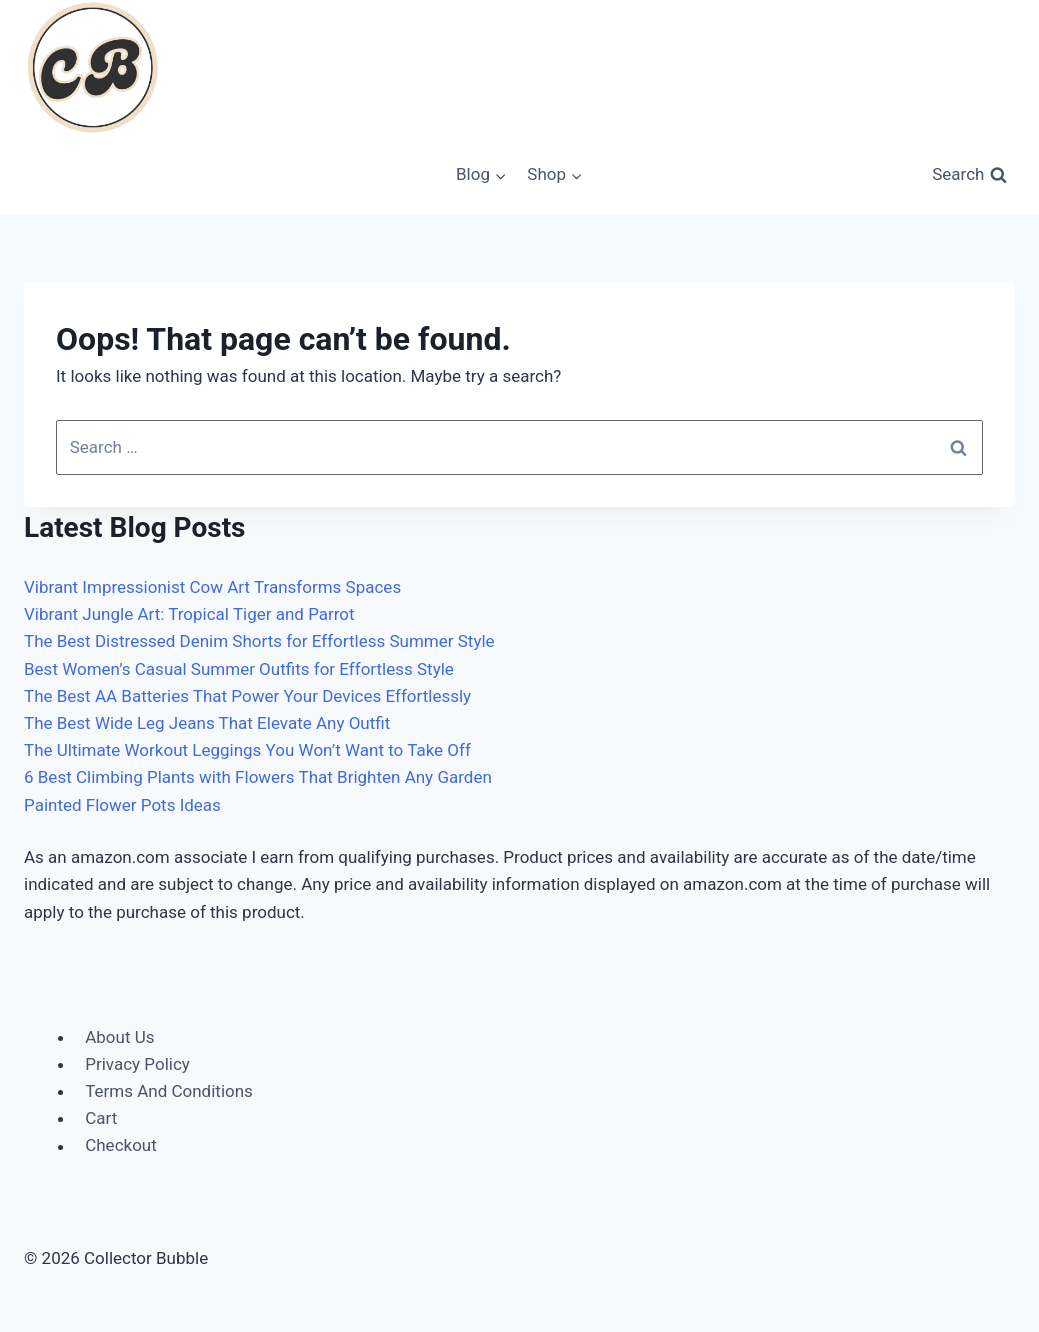  What do you see at coordinates (258, 777) in the screenshot?
I see `6 Best Climbing Plants with Flowers That Brighten Any Garden` at bounding box center [258, 777].